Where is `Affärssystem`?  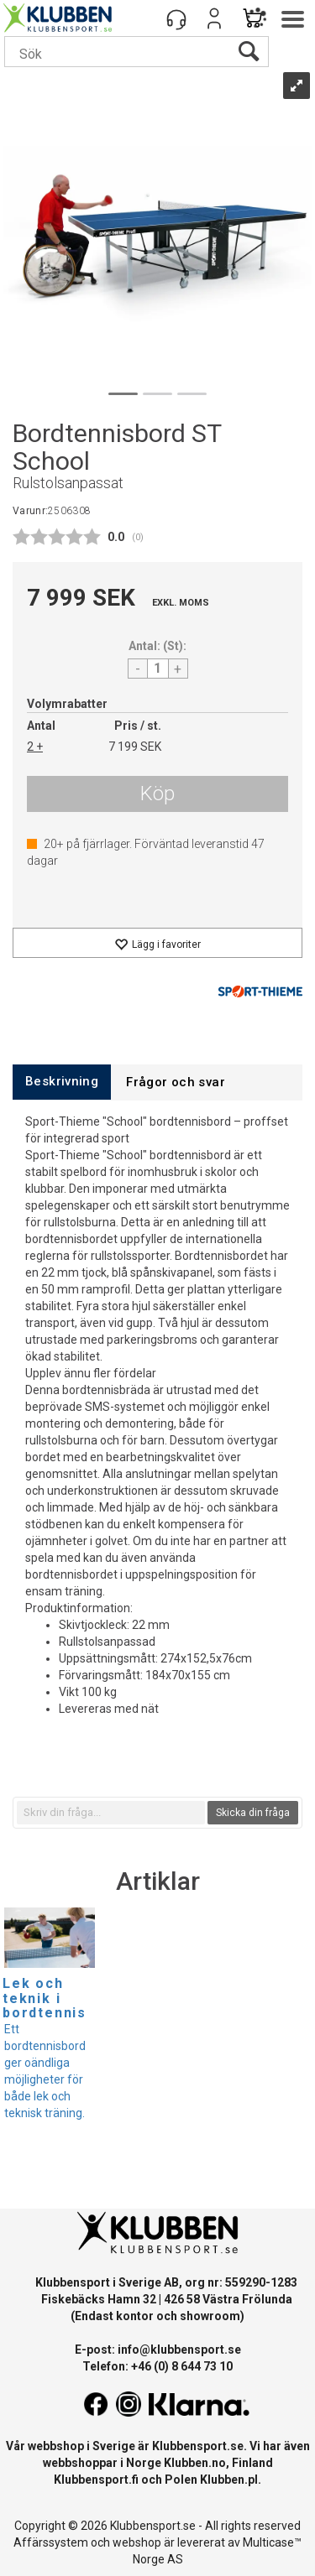
Affärssystem is located at coordinates (50, 2542).